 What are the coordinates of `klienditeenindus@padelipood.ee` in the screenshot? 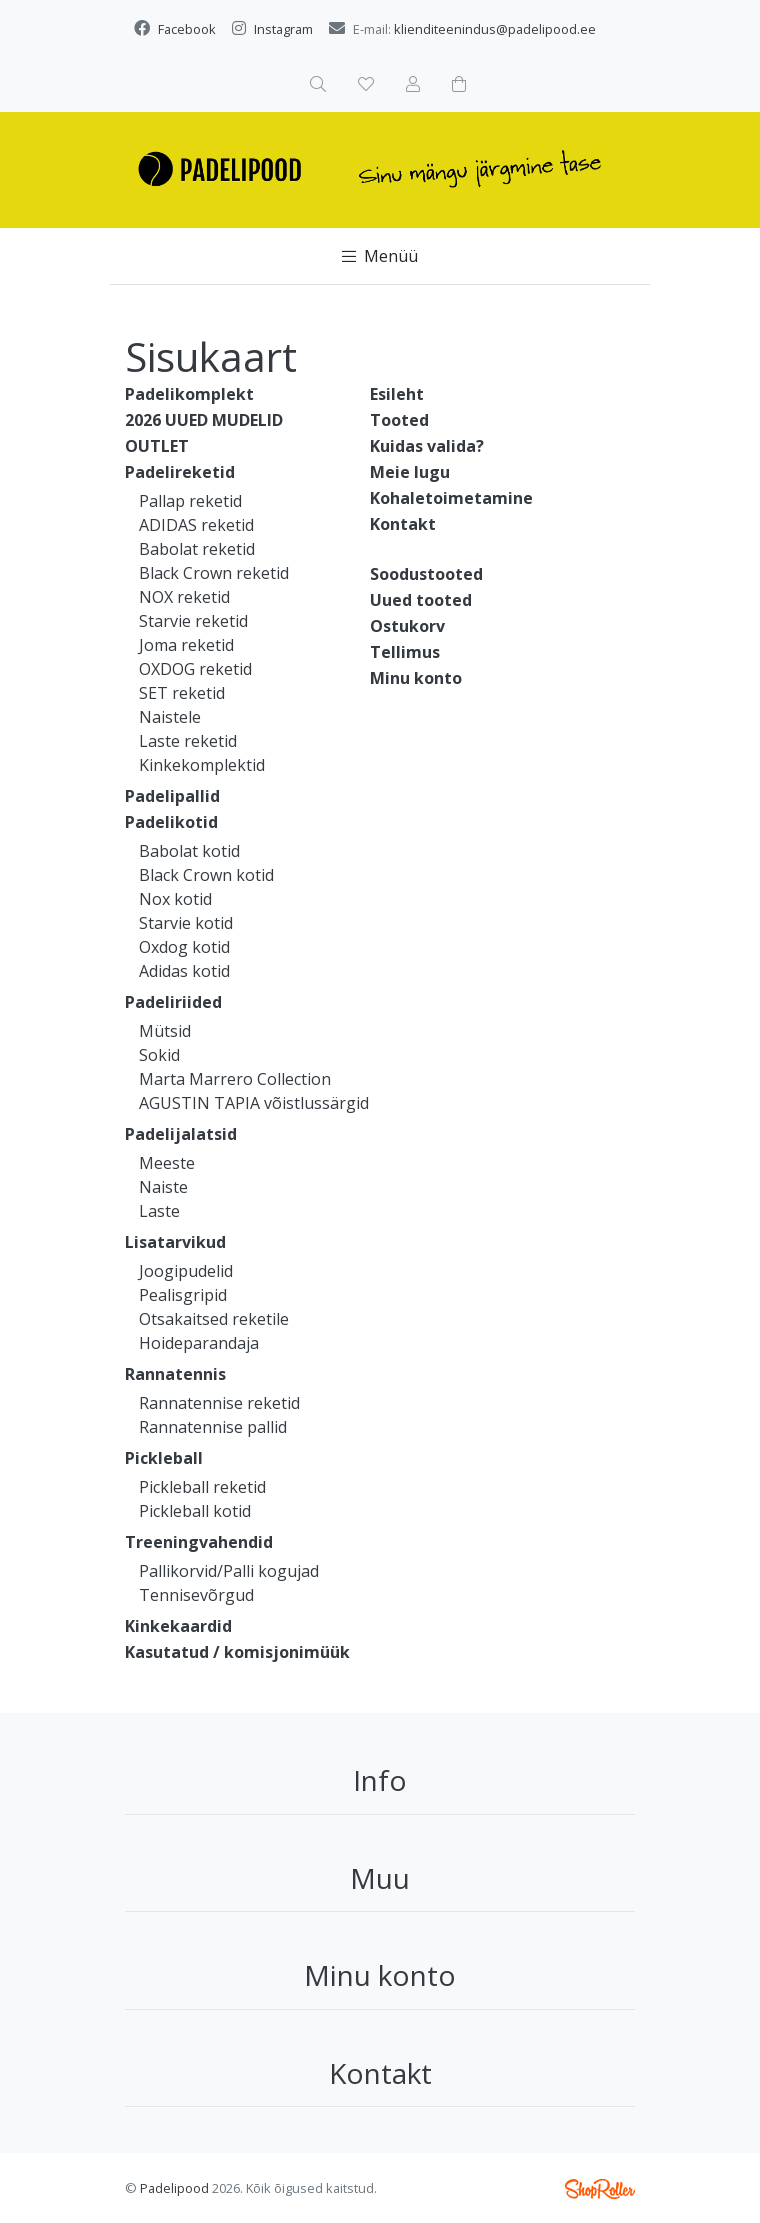 It's located at (495, 29).